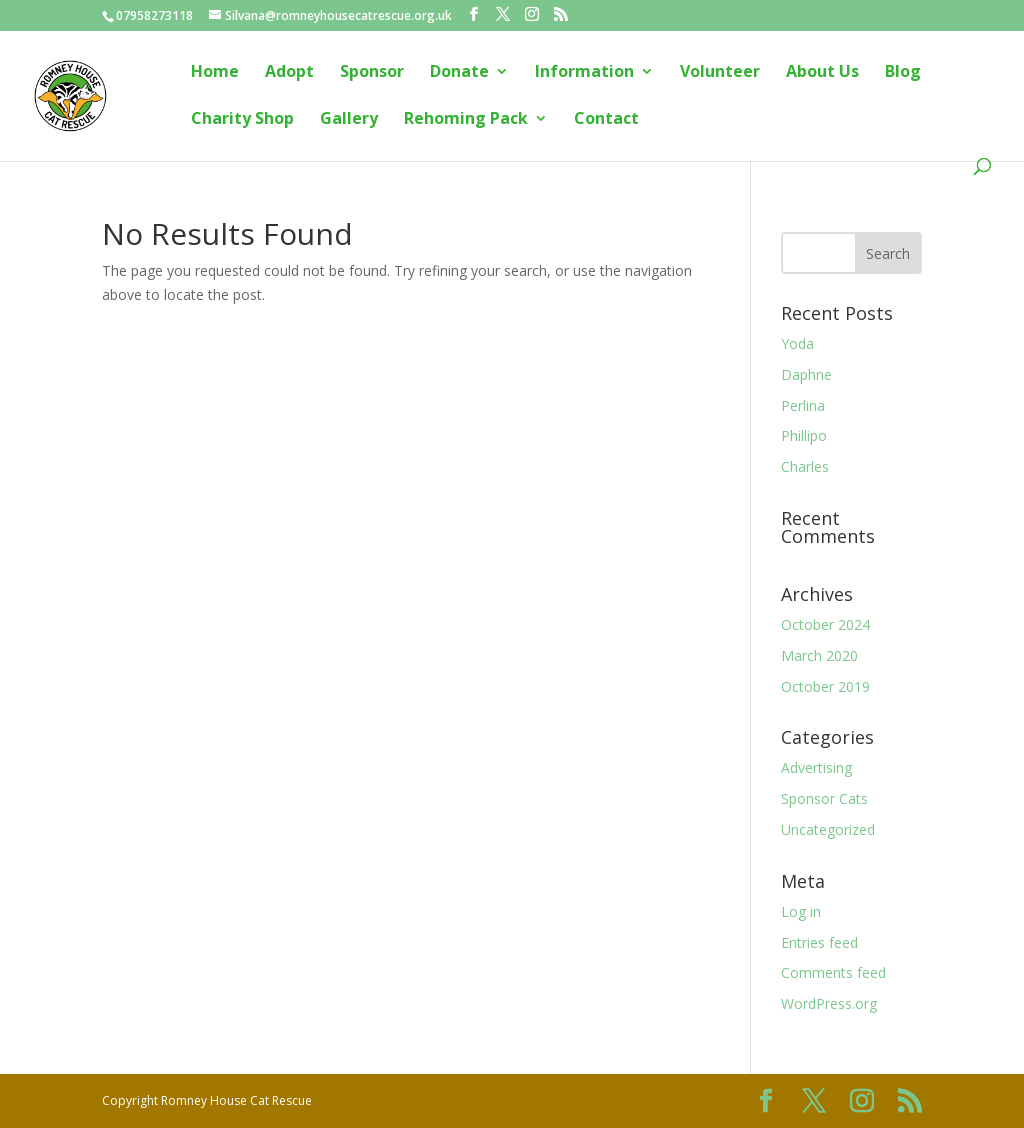  Describe the element at coordinates (819, 655) in the screenshot. I see `March 2020` at that location.